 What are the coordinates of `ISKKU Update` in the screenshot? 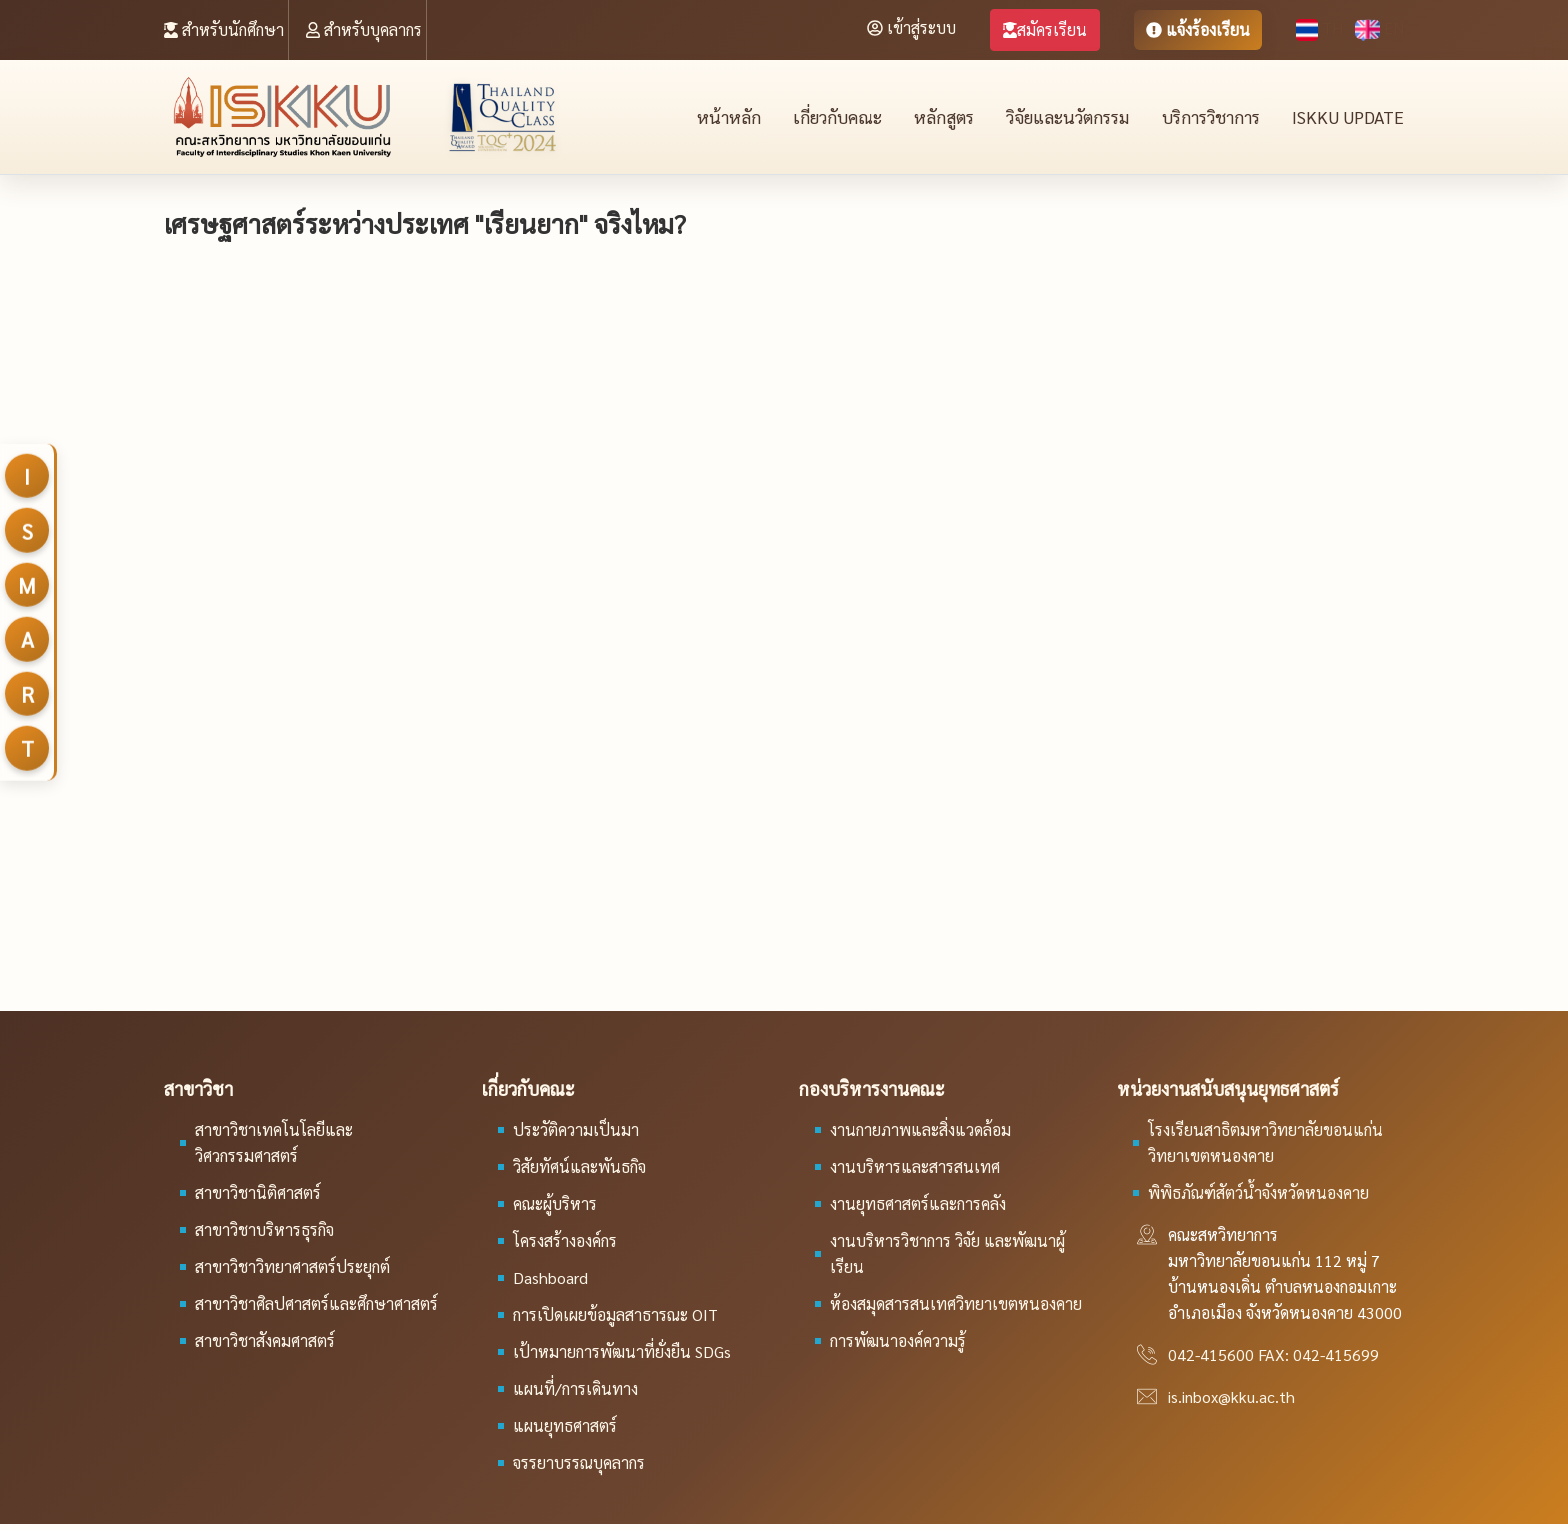 It's located at (1349, 119).